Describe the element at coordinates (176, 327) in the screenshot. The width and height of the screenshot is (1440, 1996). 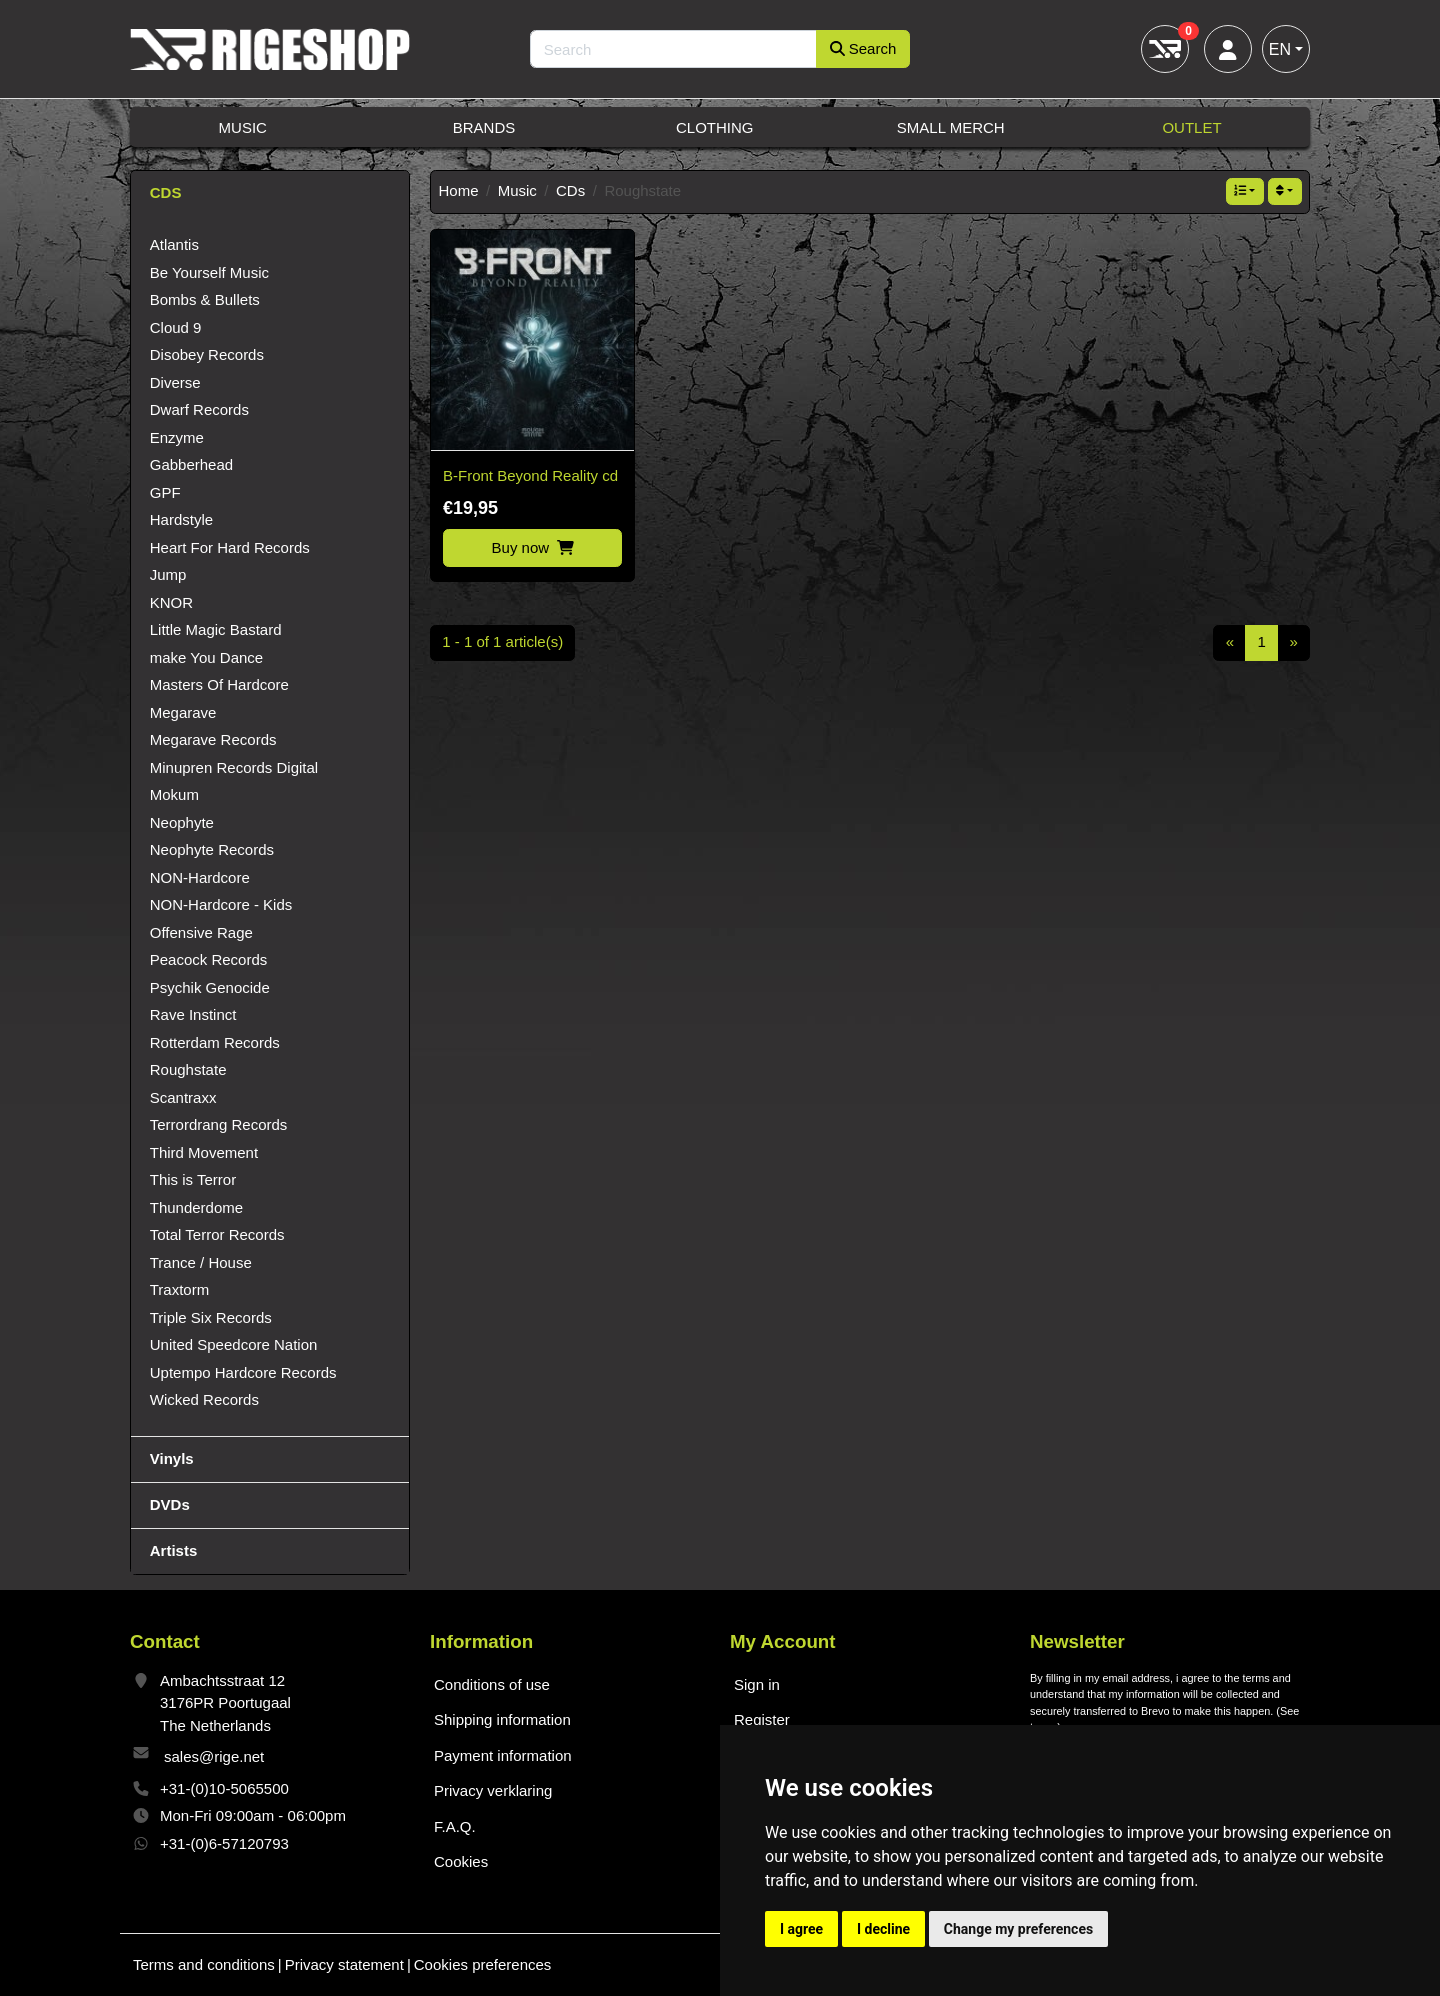
I see `Cloud 9` at that location.